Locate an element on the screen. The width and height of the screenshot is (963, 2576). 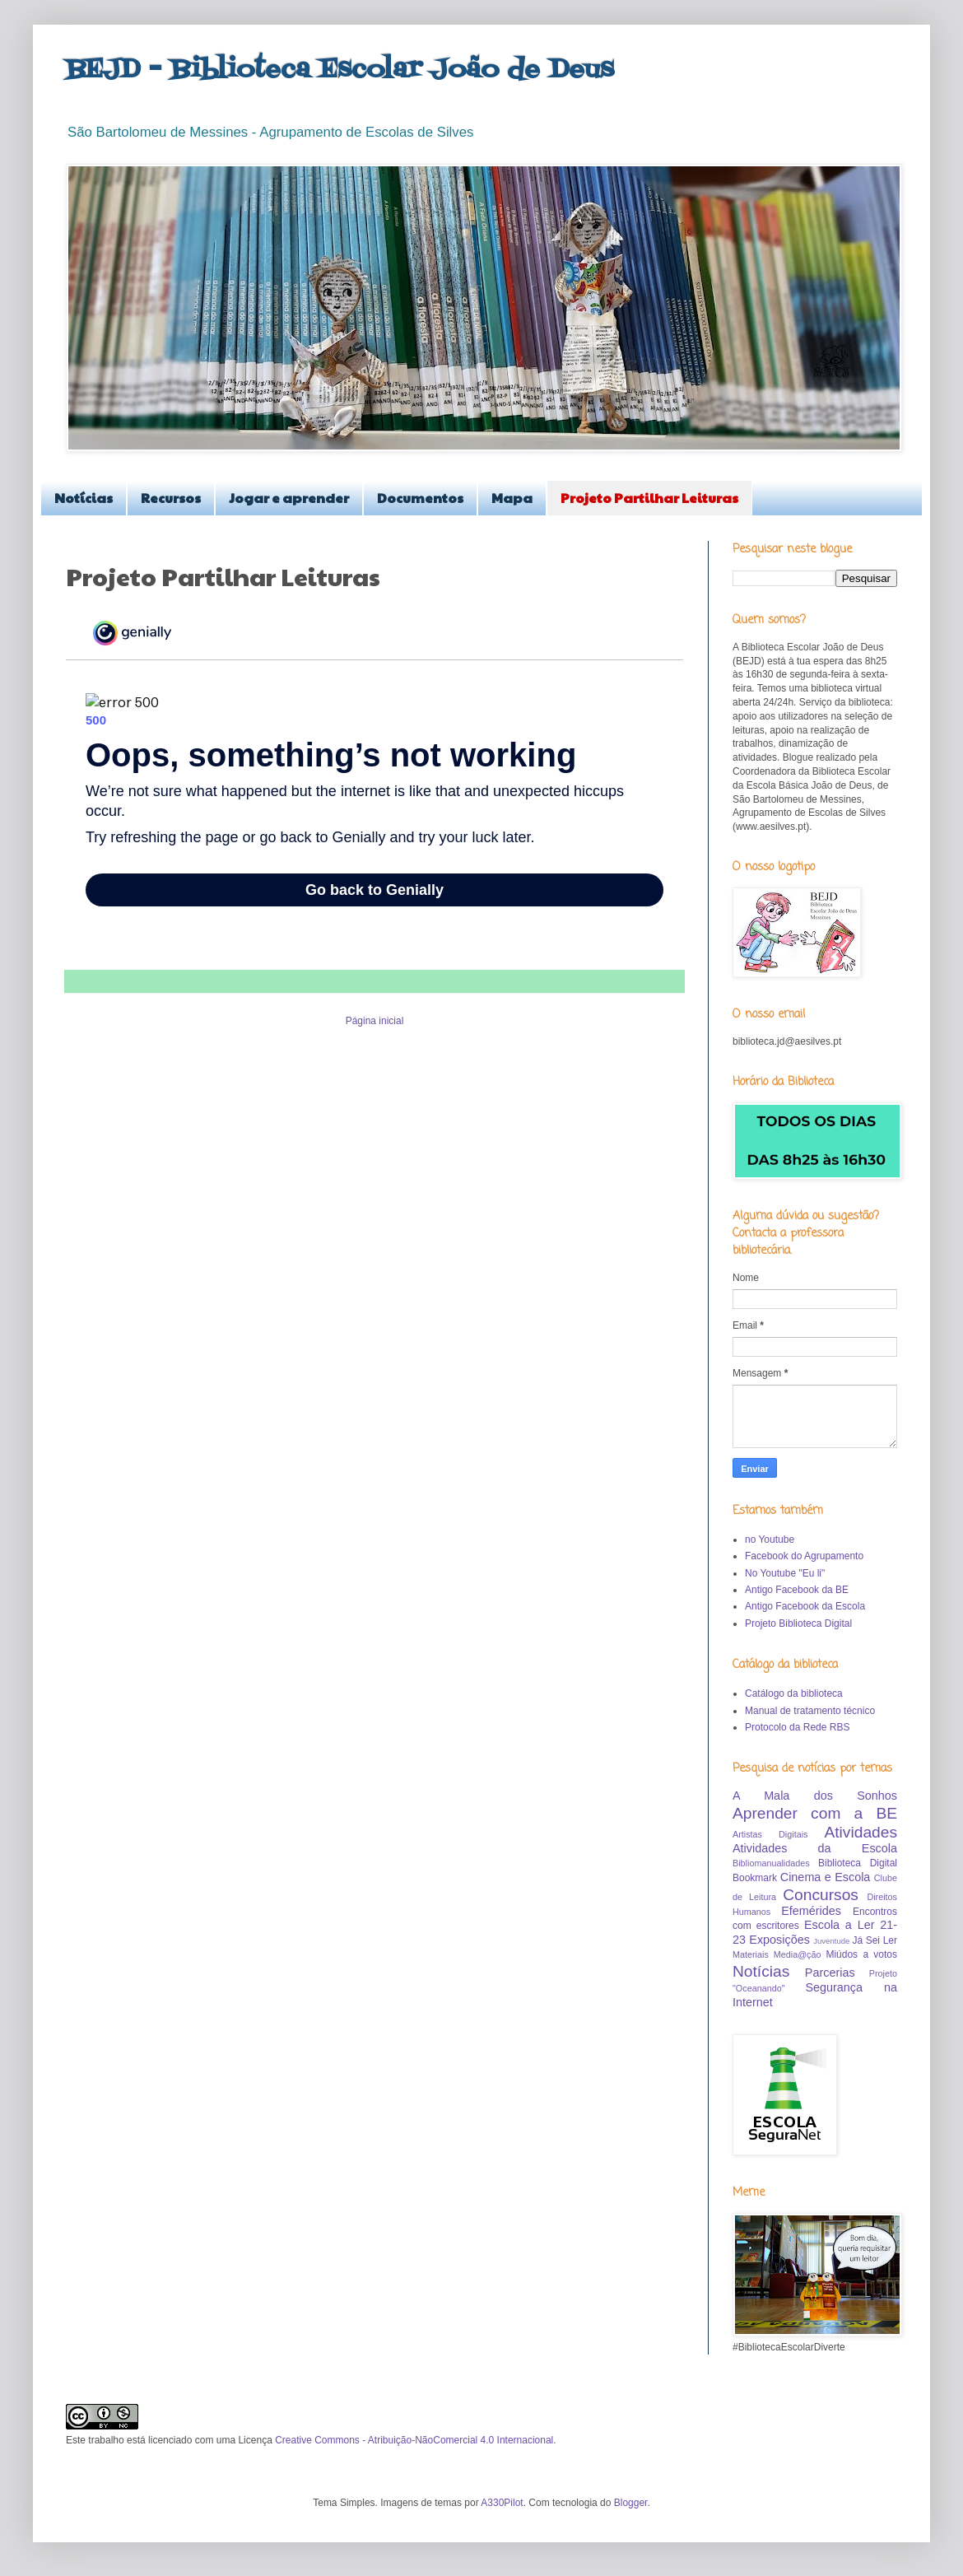
BEJD - Biblioteca Escolar João de Deus is located at coordinates (340, 70).